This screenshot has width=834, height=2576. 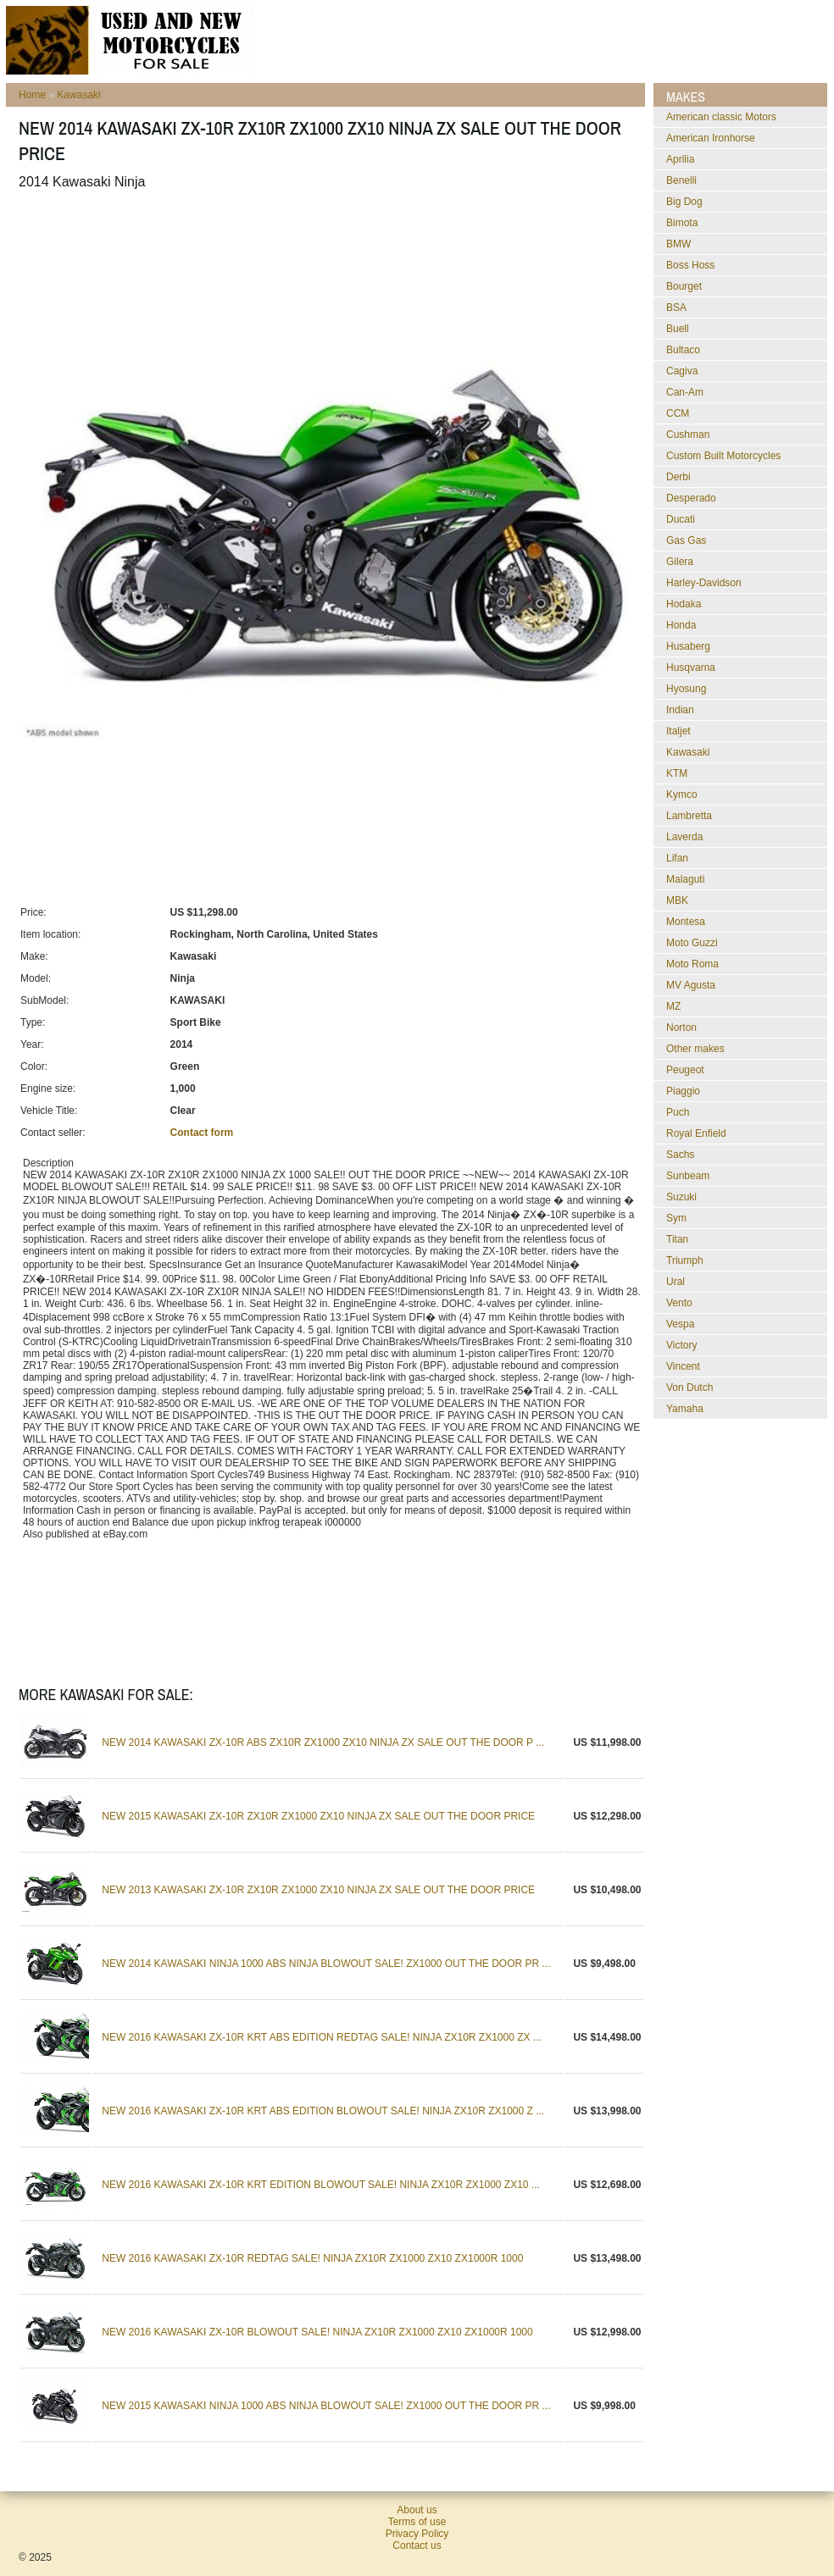 I want to click on NEW 2016 KAWASAKI ZX-10R REDTAG SALE! NINJA ZX10R ZX1000 ZX10 ZX1000R 1000, so click(x=312, y=2258).